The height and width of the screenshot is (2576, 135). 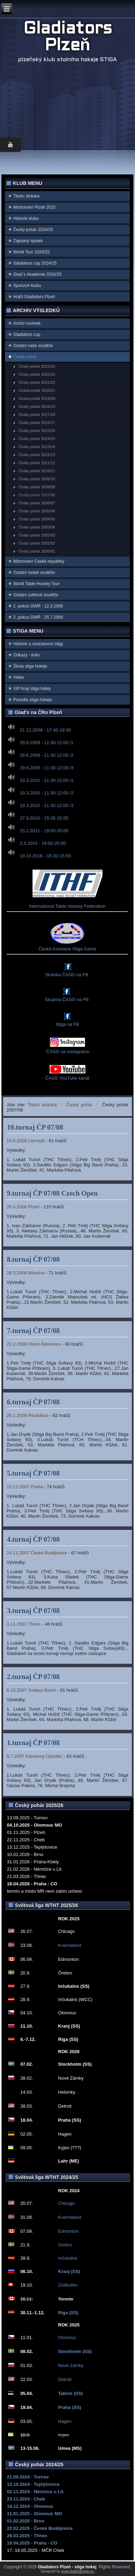 I want to click on Tallinn (SS), so click(x=70, y=2393).